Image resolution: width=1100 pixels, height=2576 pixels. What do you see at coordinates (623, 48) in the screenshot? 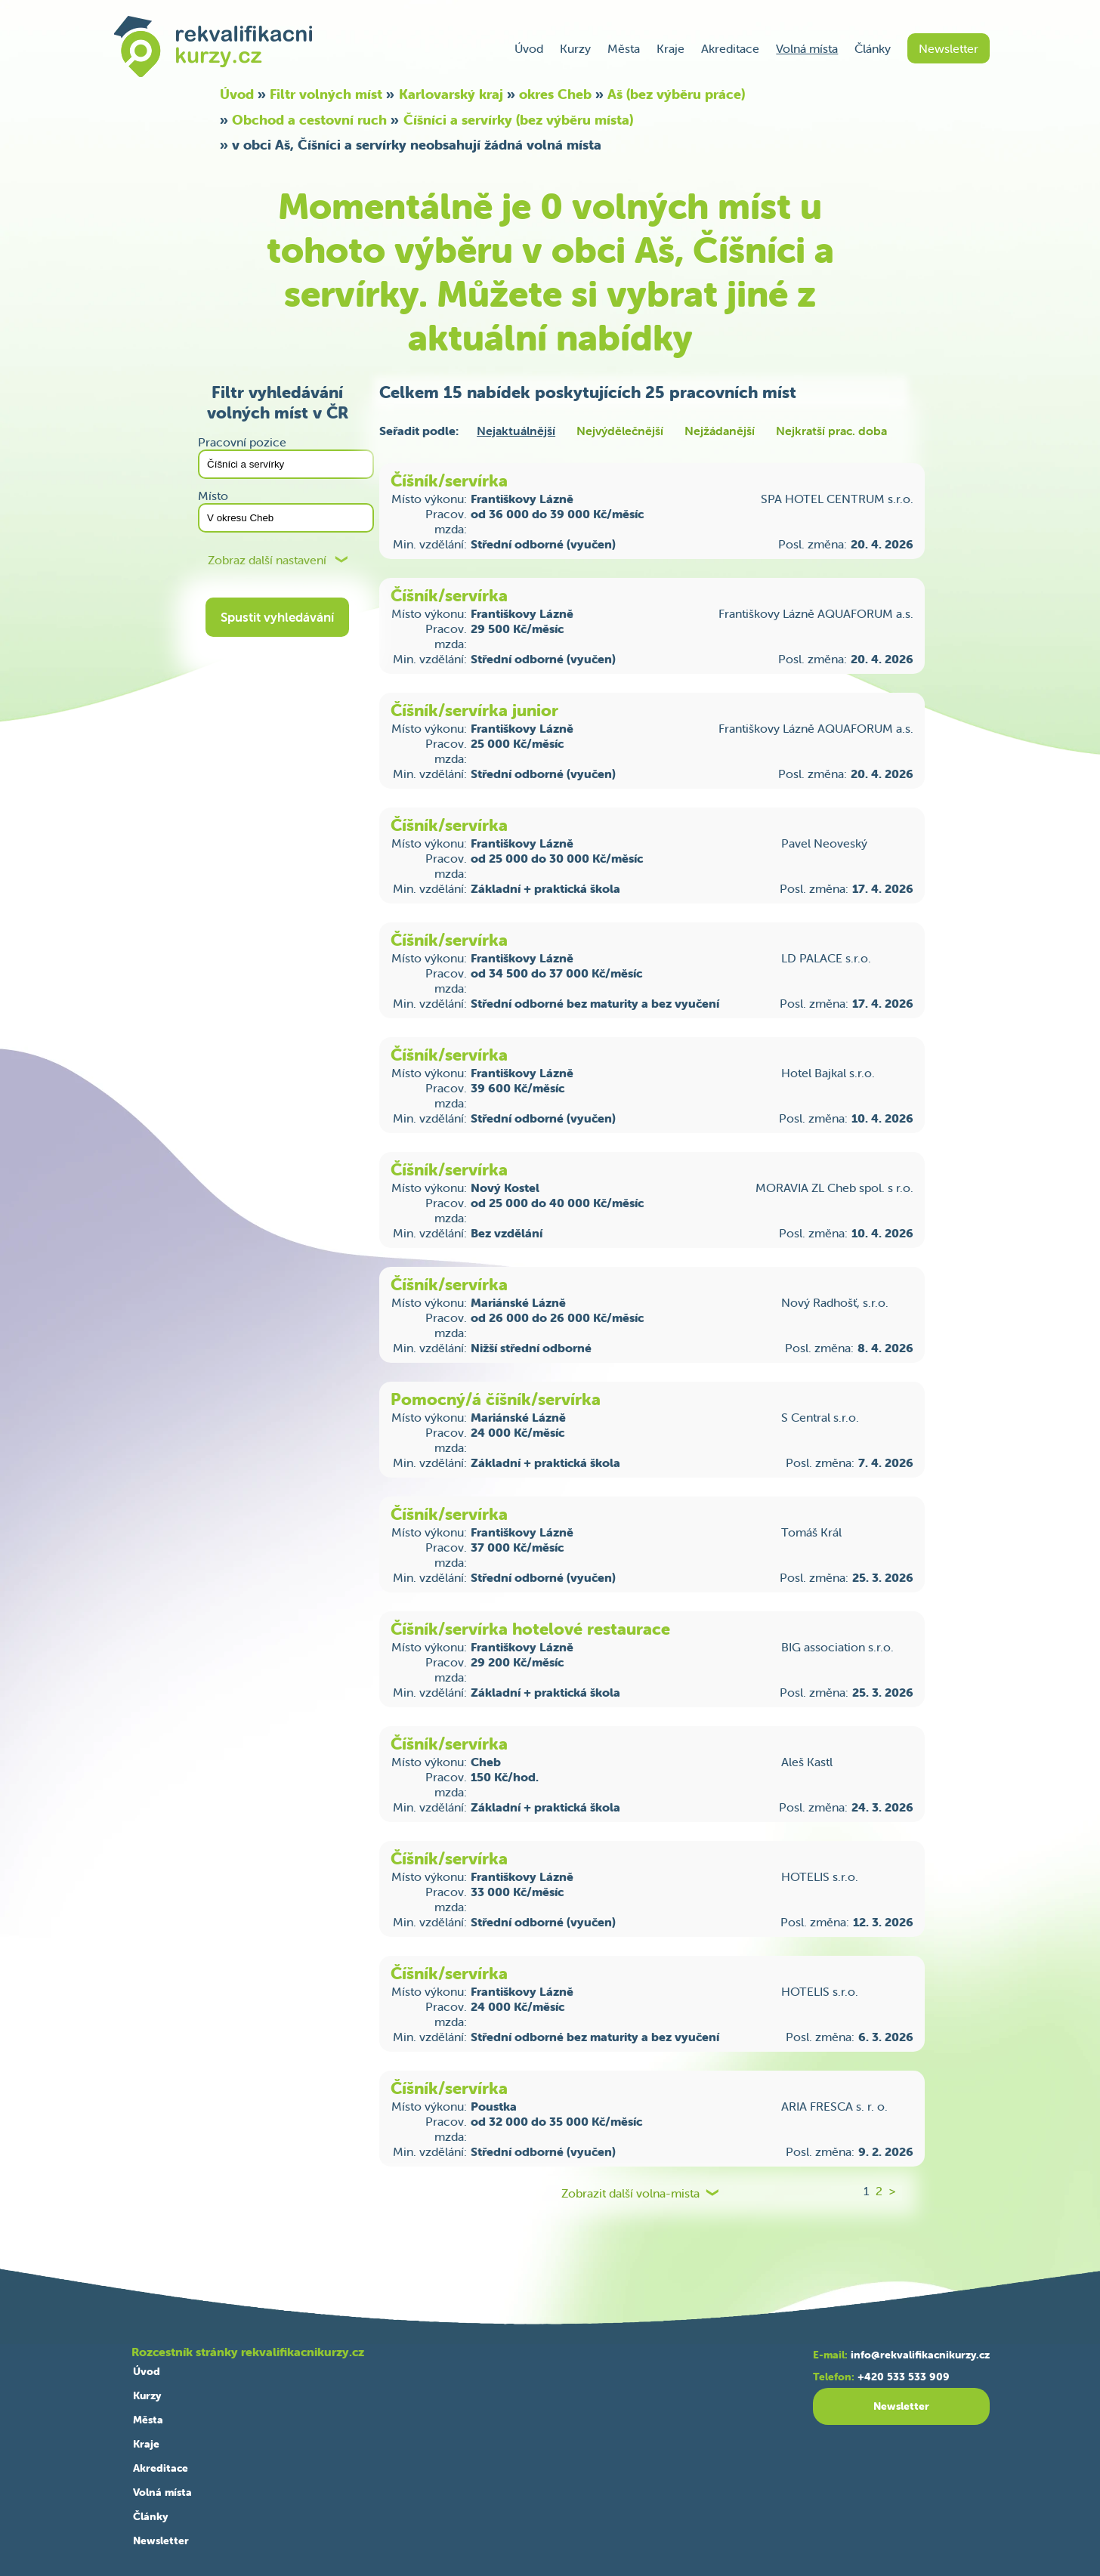
I see `Města` at bounding box center [623, 48].